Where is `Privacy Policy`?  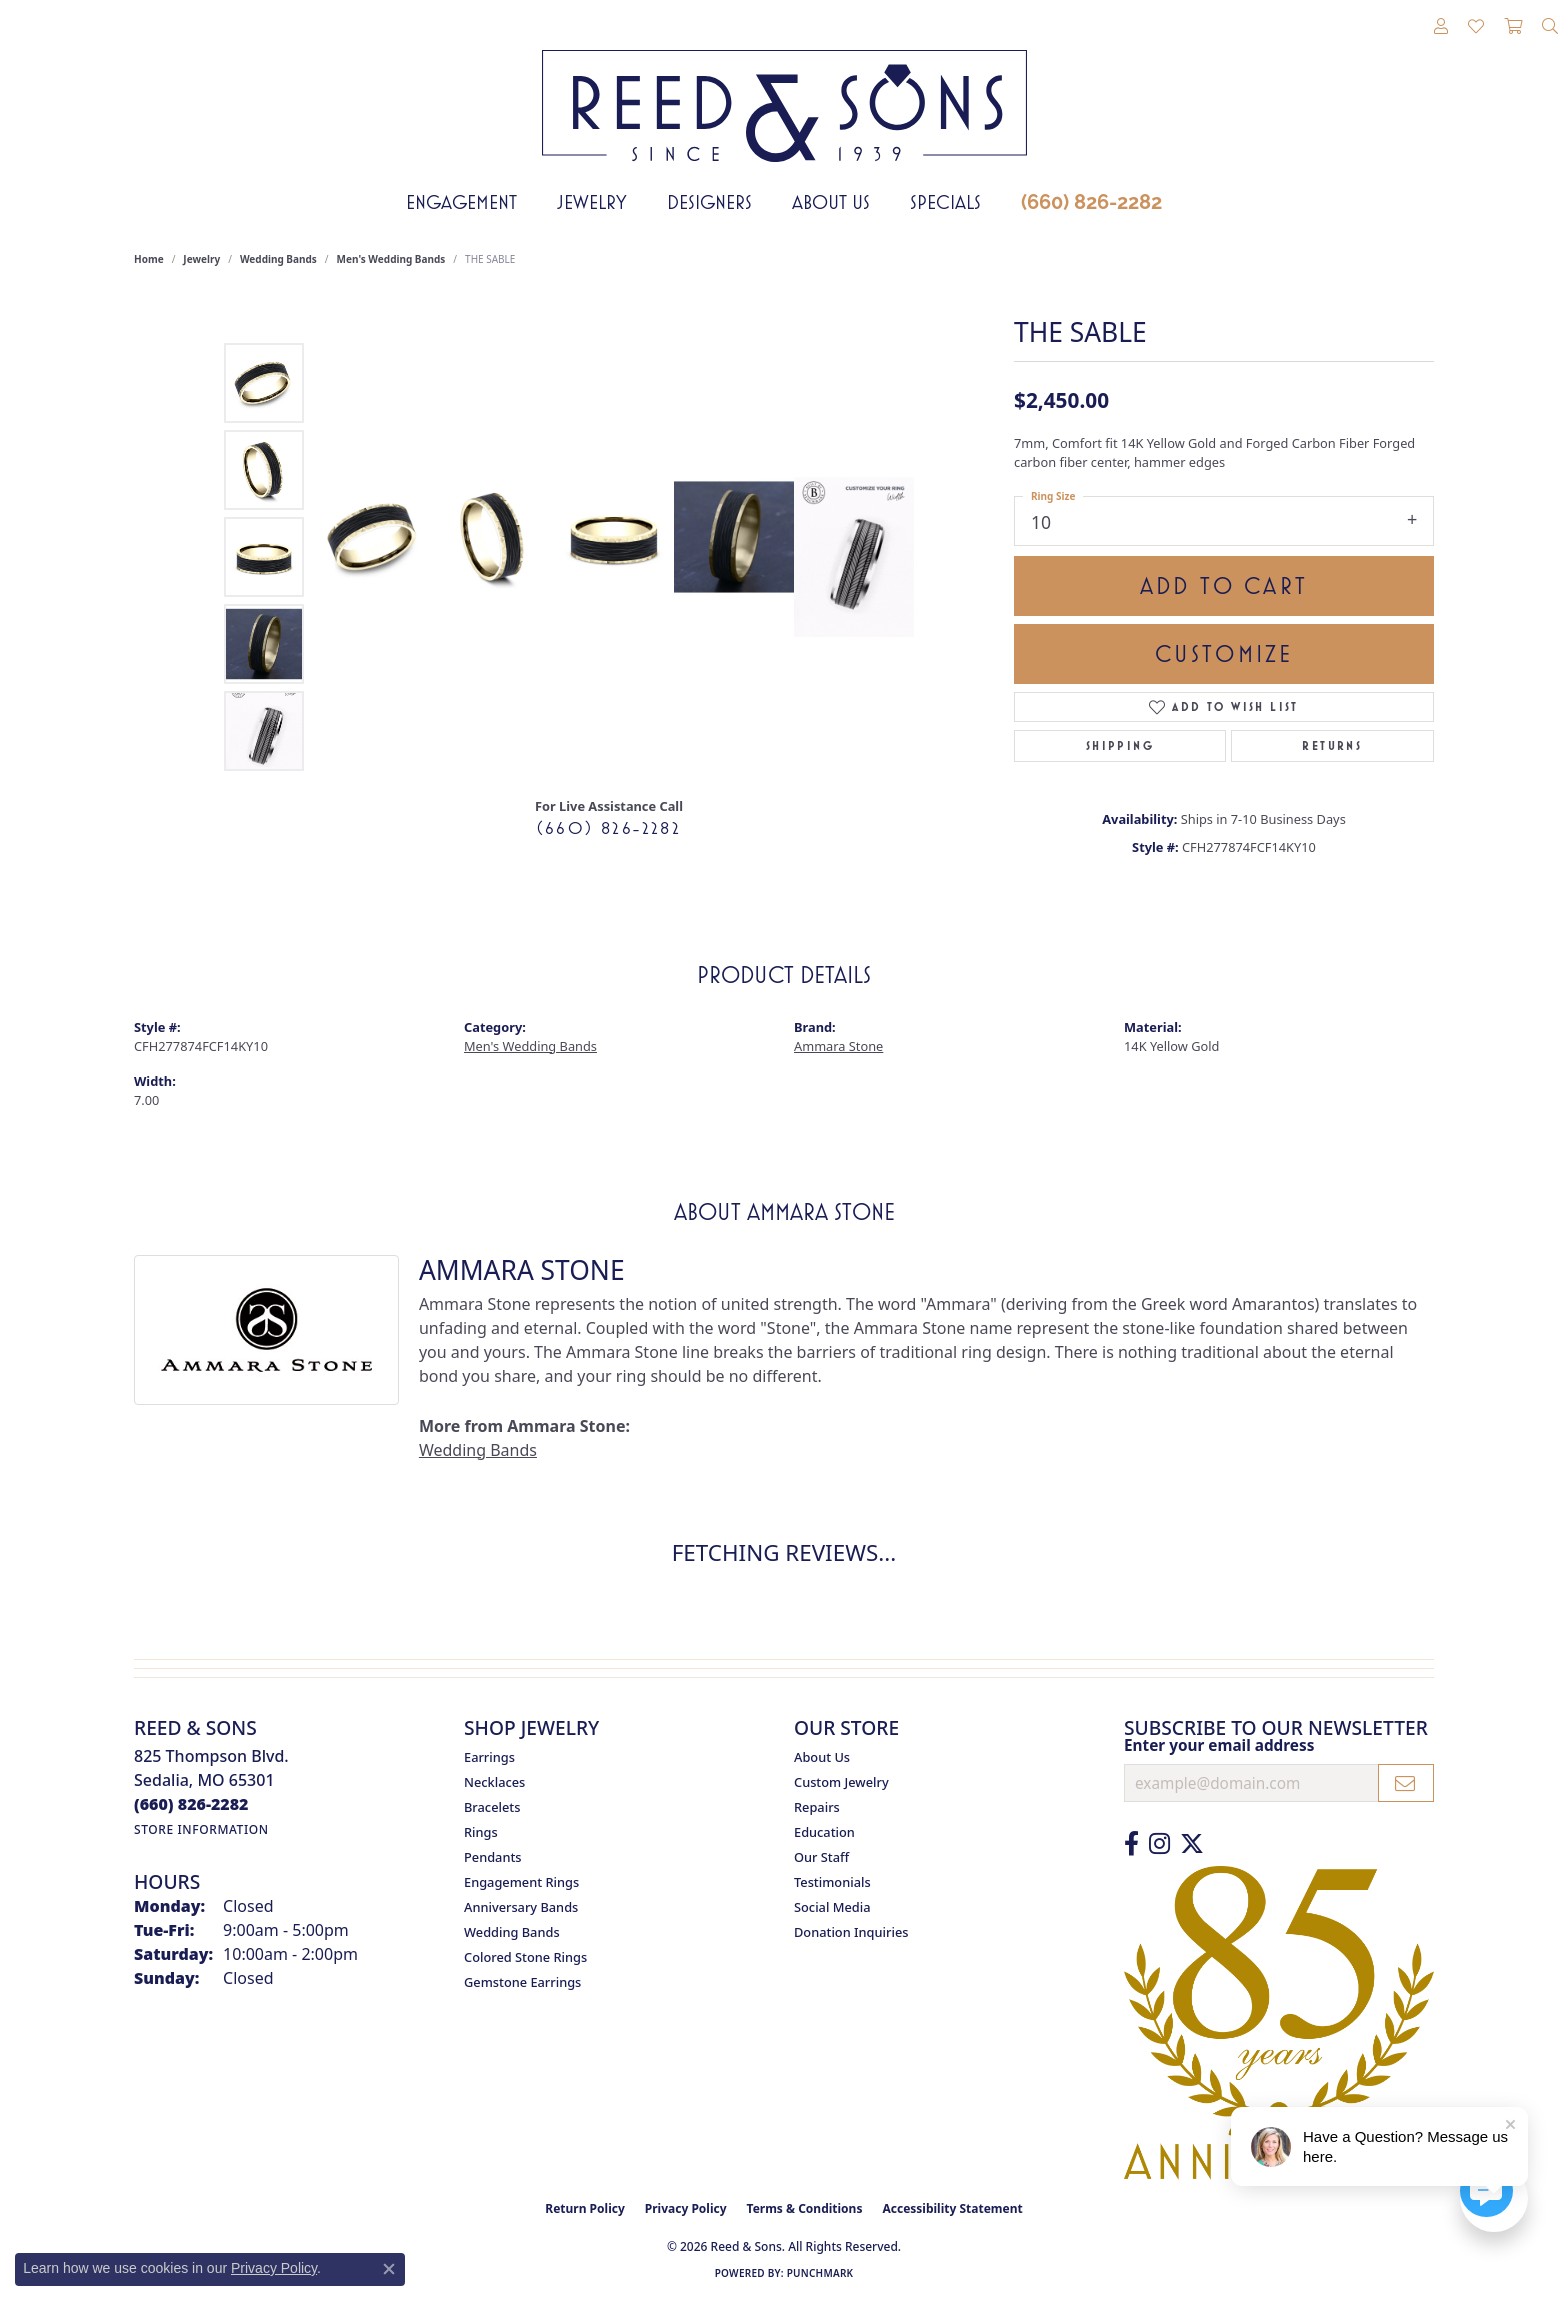 Privacy Policy is located at coordinates (686, 2208).